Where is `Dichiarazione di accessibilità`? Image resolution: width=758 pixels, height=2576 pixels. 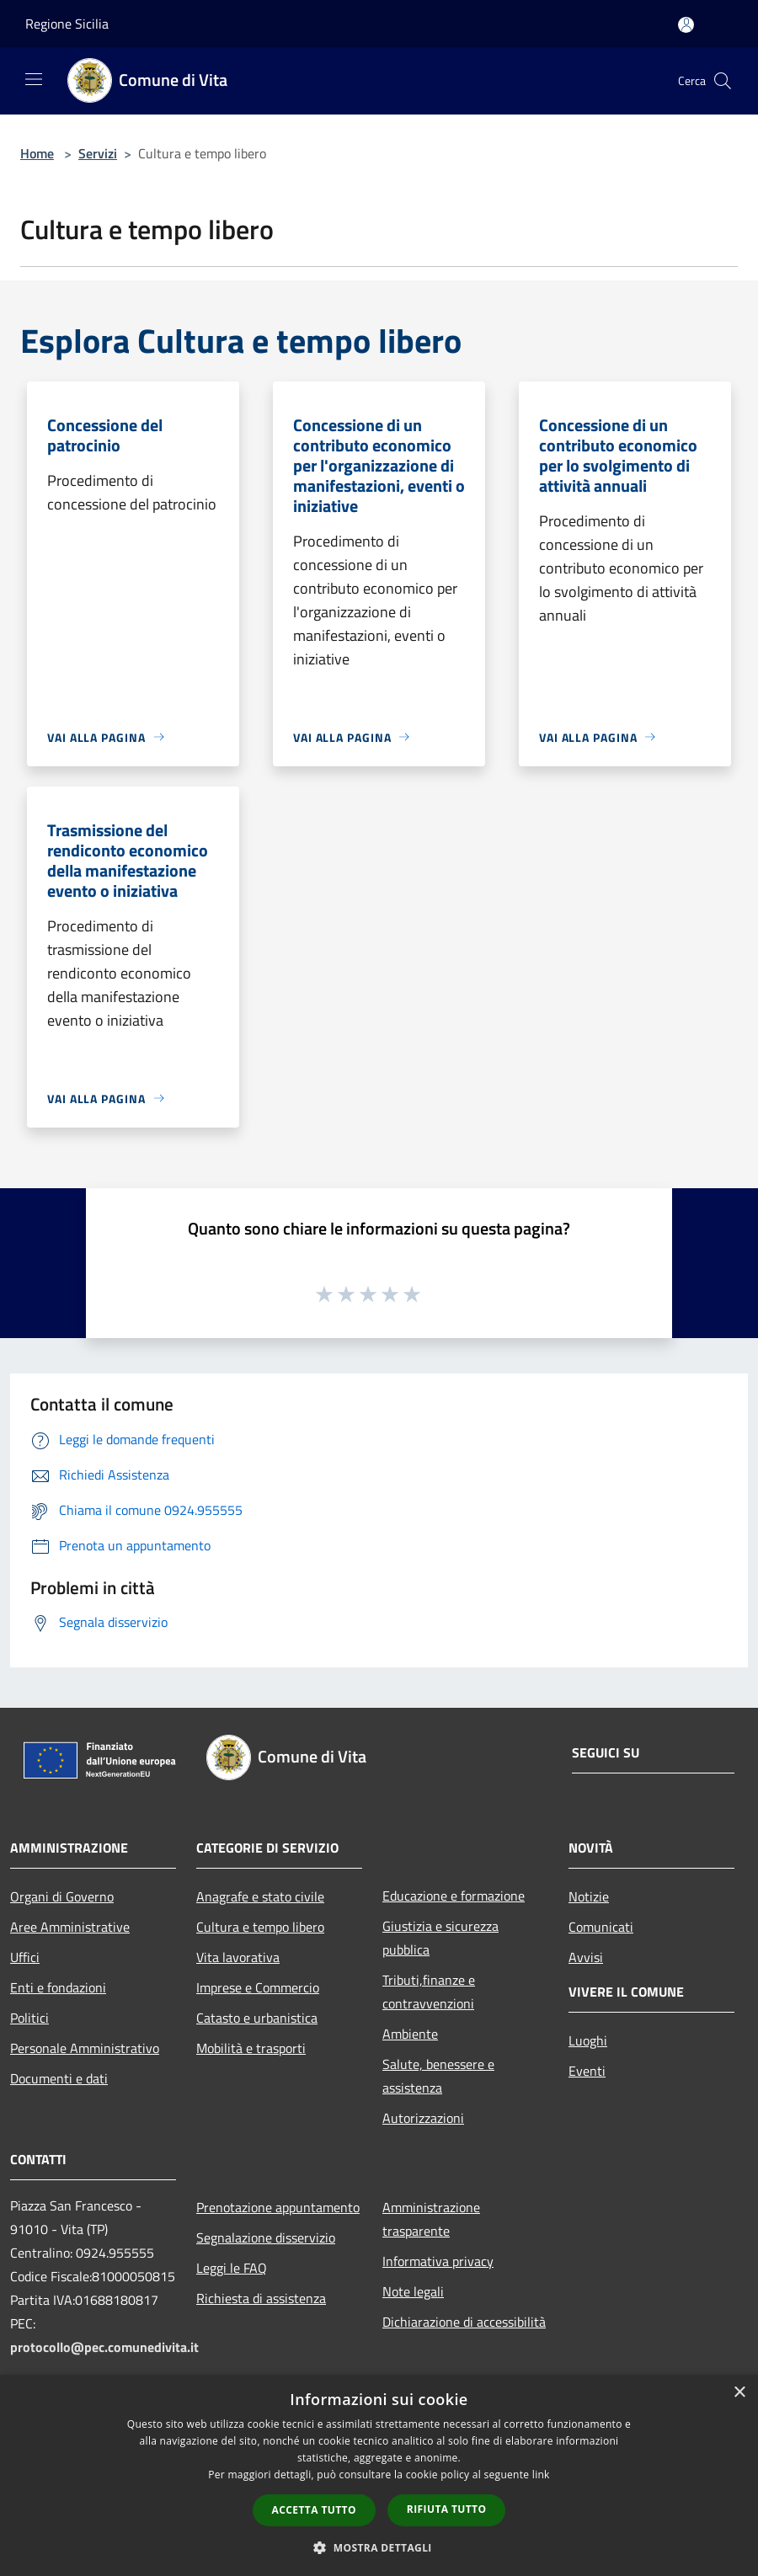
Dichiarazione di accessibilità is located at coordinates (464, 2322).